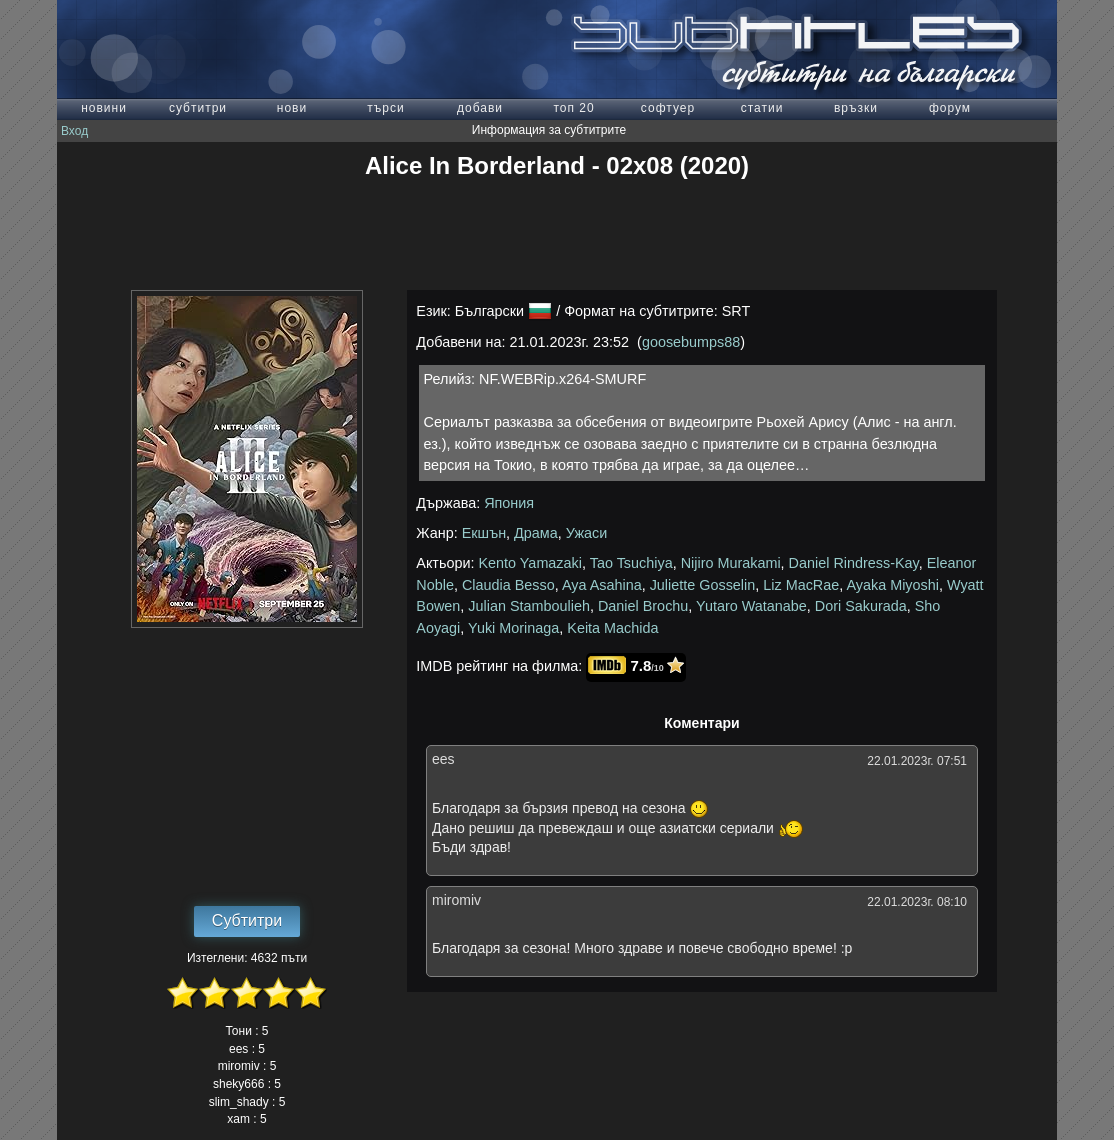  What do you see at coordinates (587, 533) in the screenshot?
I see `Ужаси` at bounding box center [587, 533].